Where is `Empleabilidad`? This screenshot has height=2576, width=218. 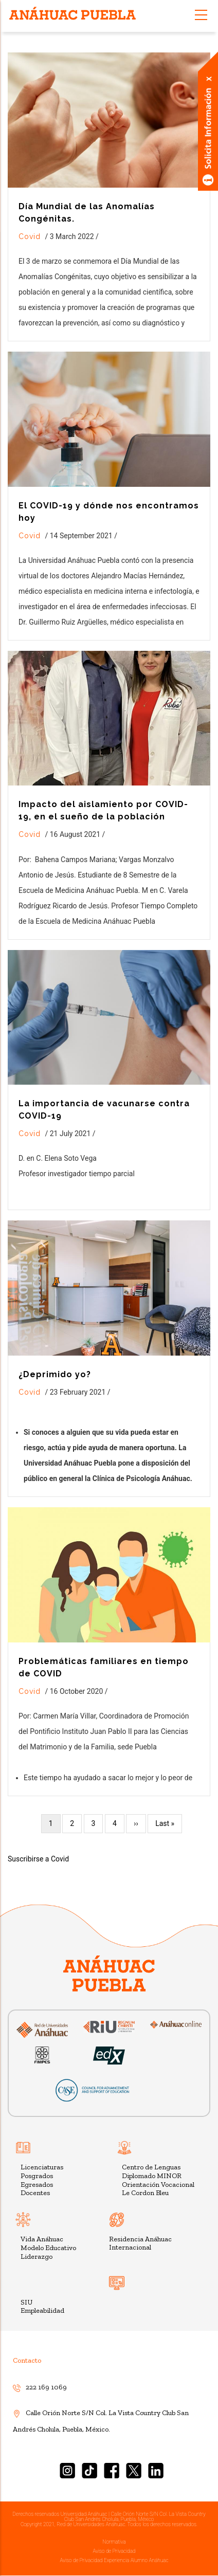
Empleabilidad is located at coordinates (42, 2310).